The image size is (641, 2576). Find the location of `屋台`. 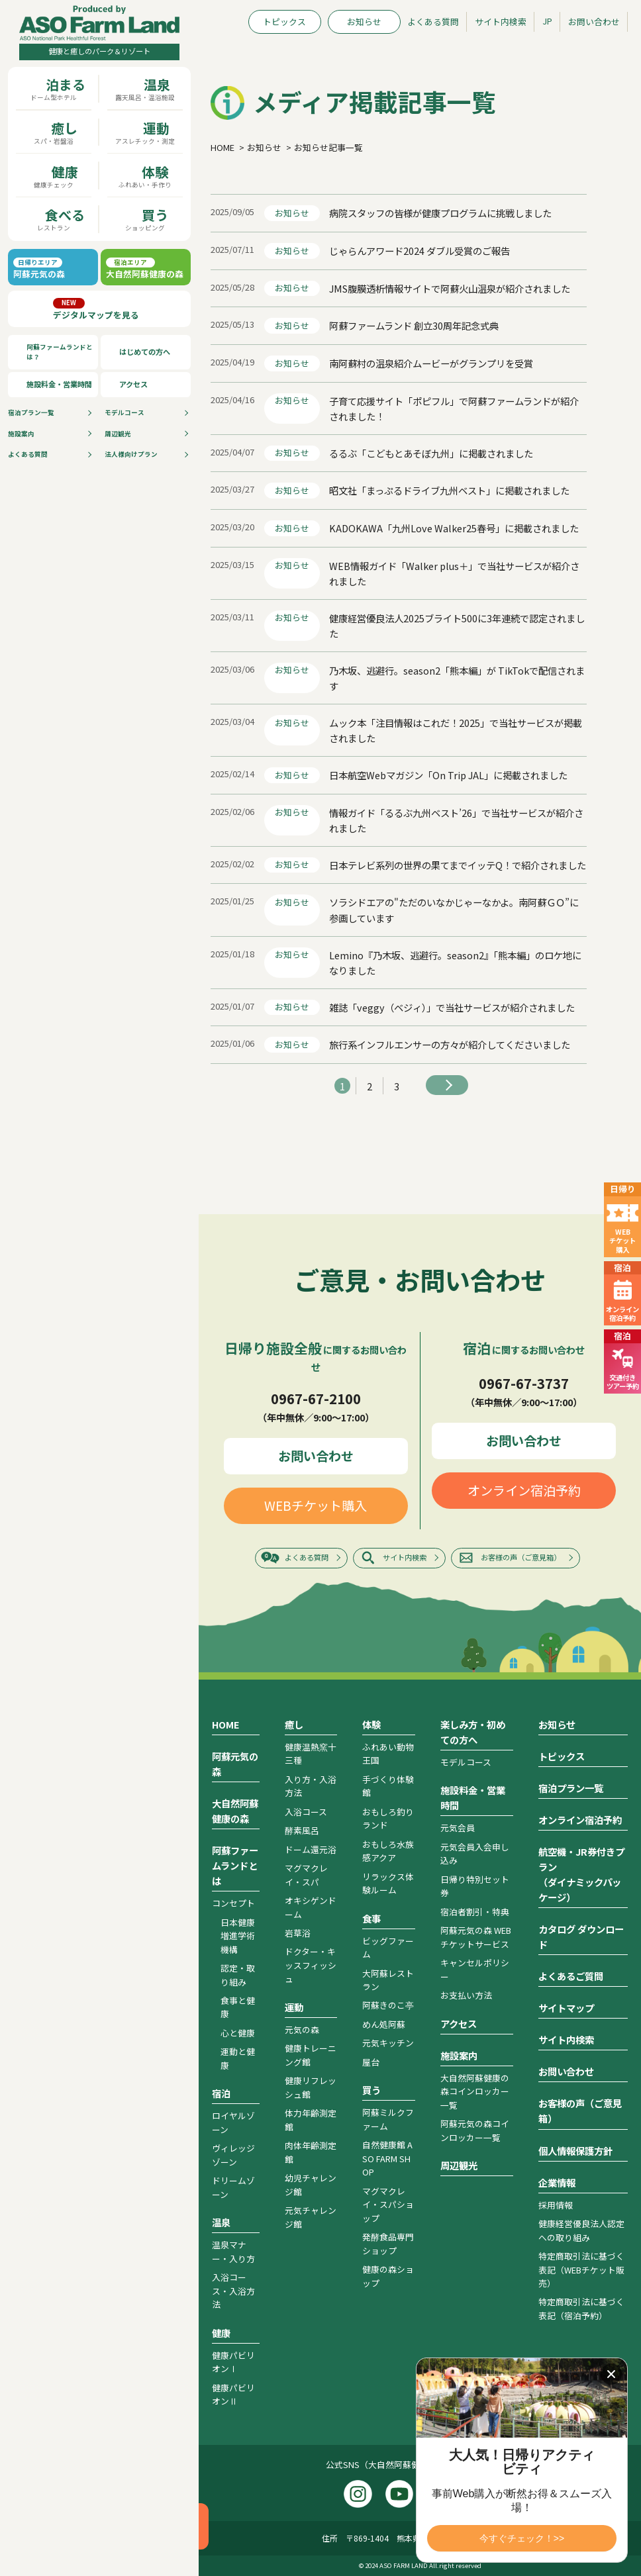

屋台 is located at coordinates (370, 2062).